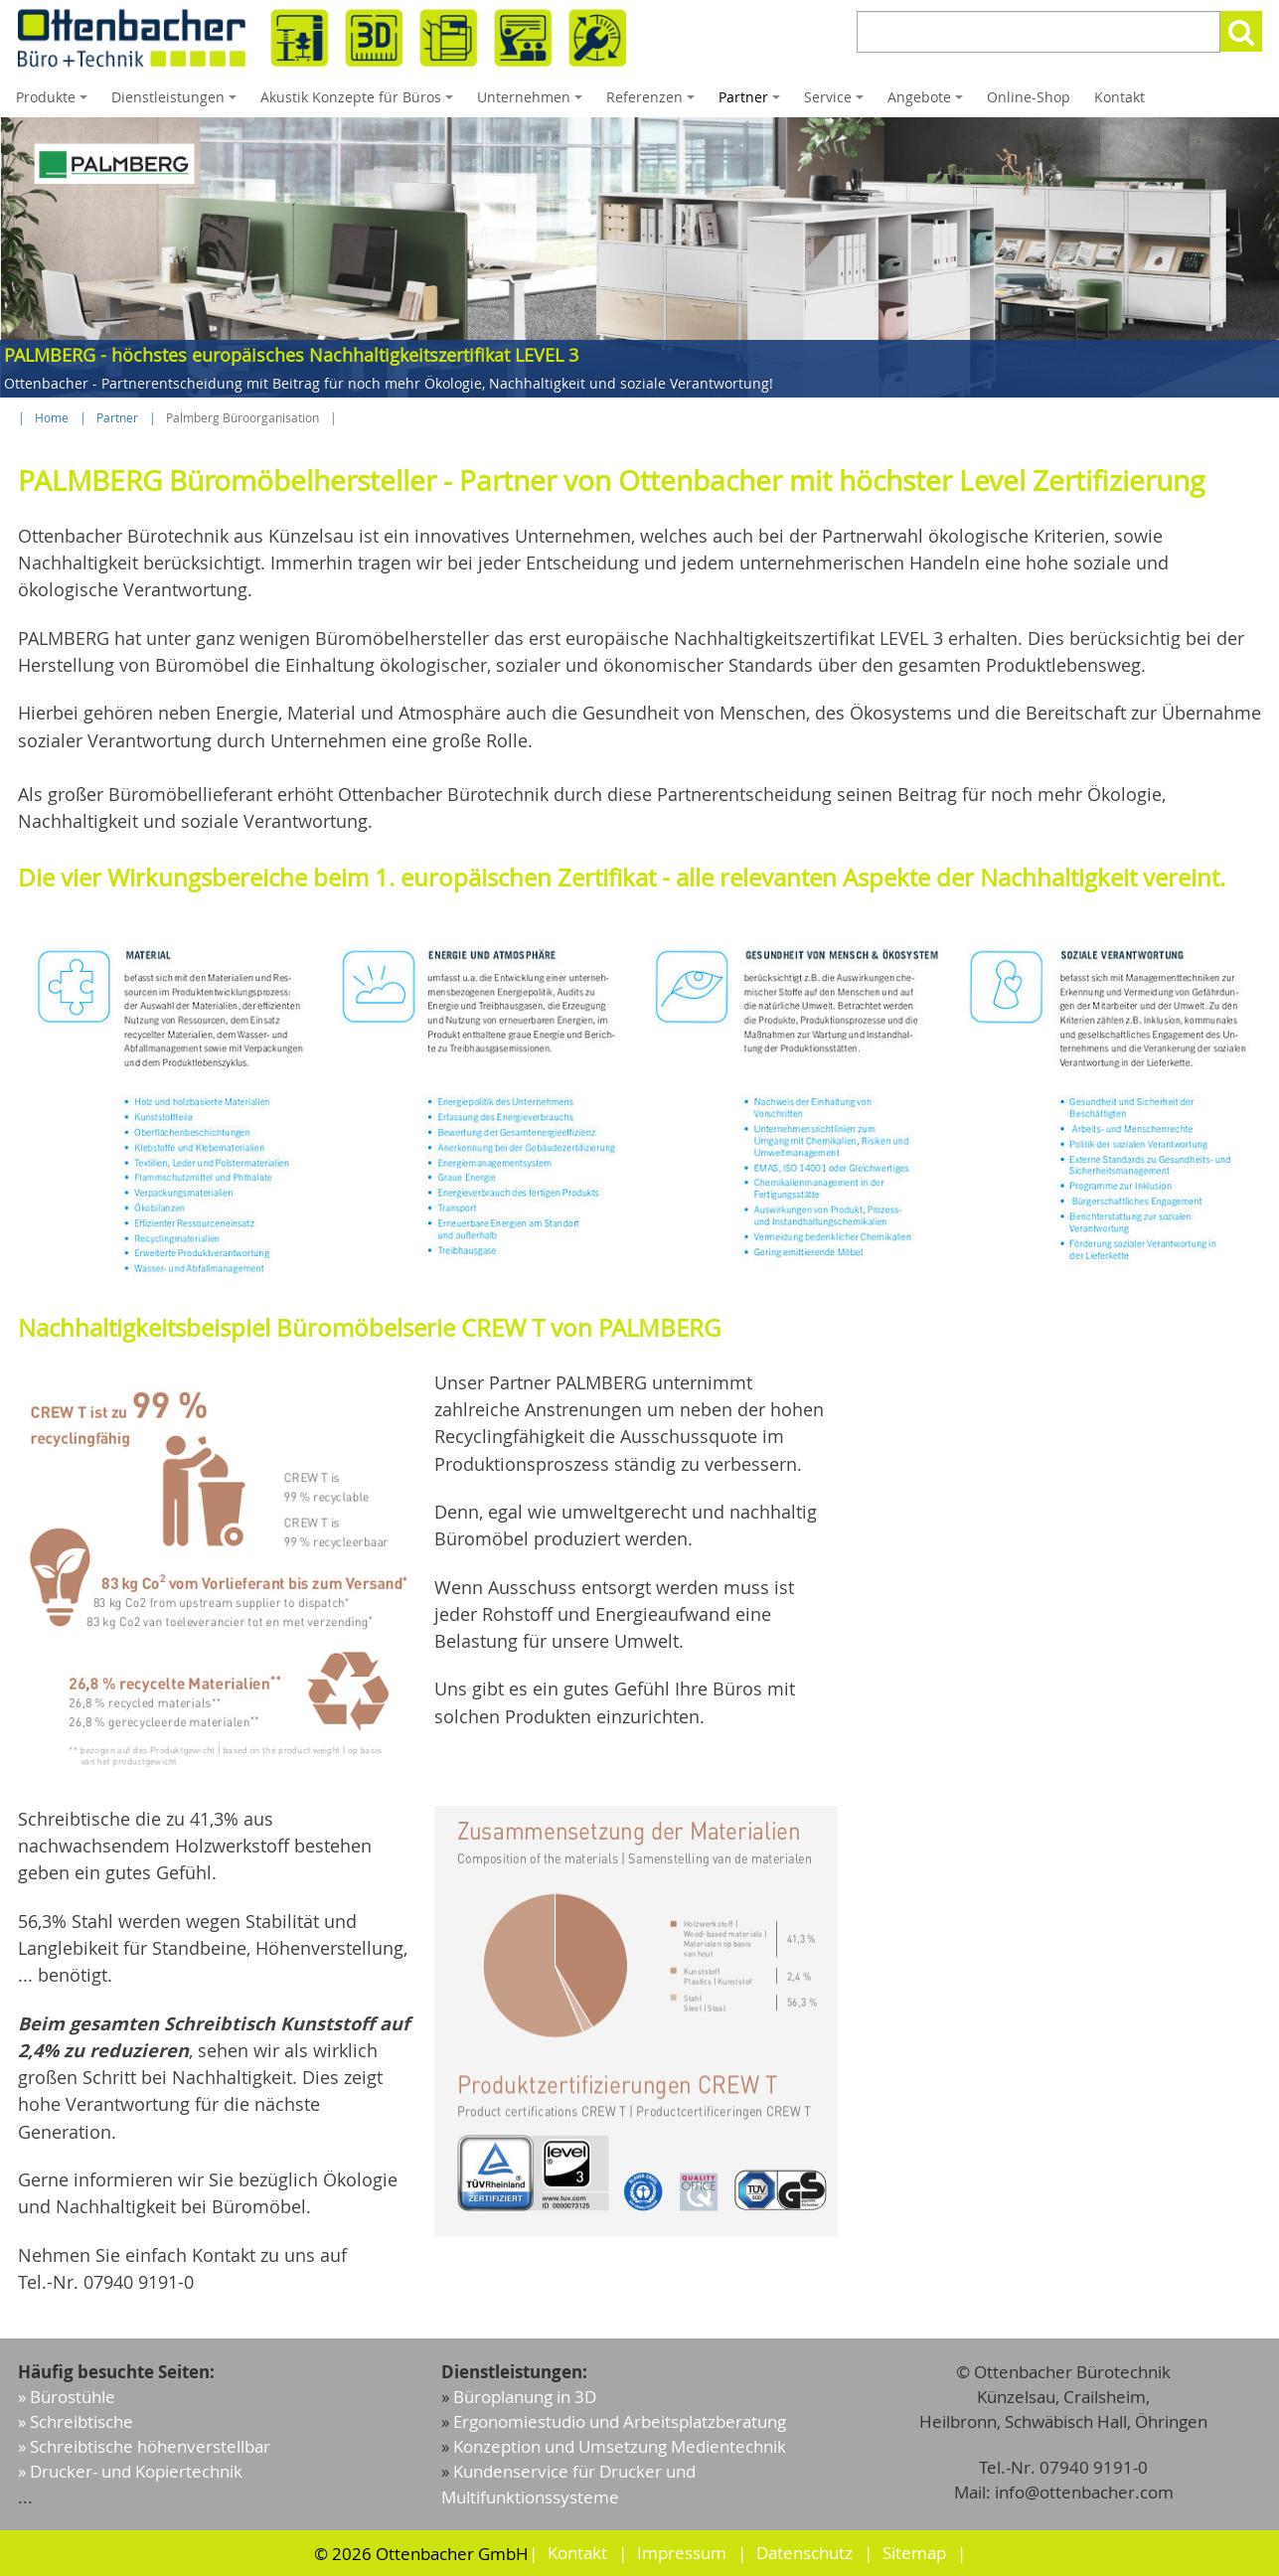 This screenshot has width=1279, height=2576. Describe the element at coordinates (75, 2421) in the screenshot. I see `» Schreibtische` at that location.